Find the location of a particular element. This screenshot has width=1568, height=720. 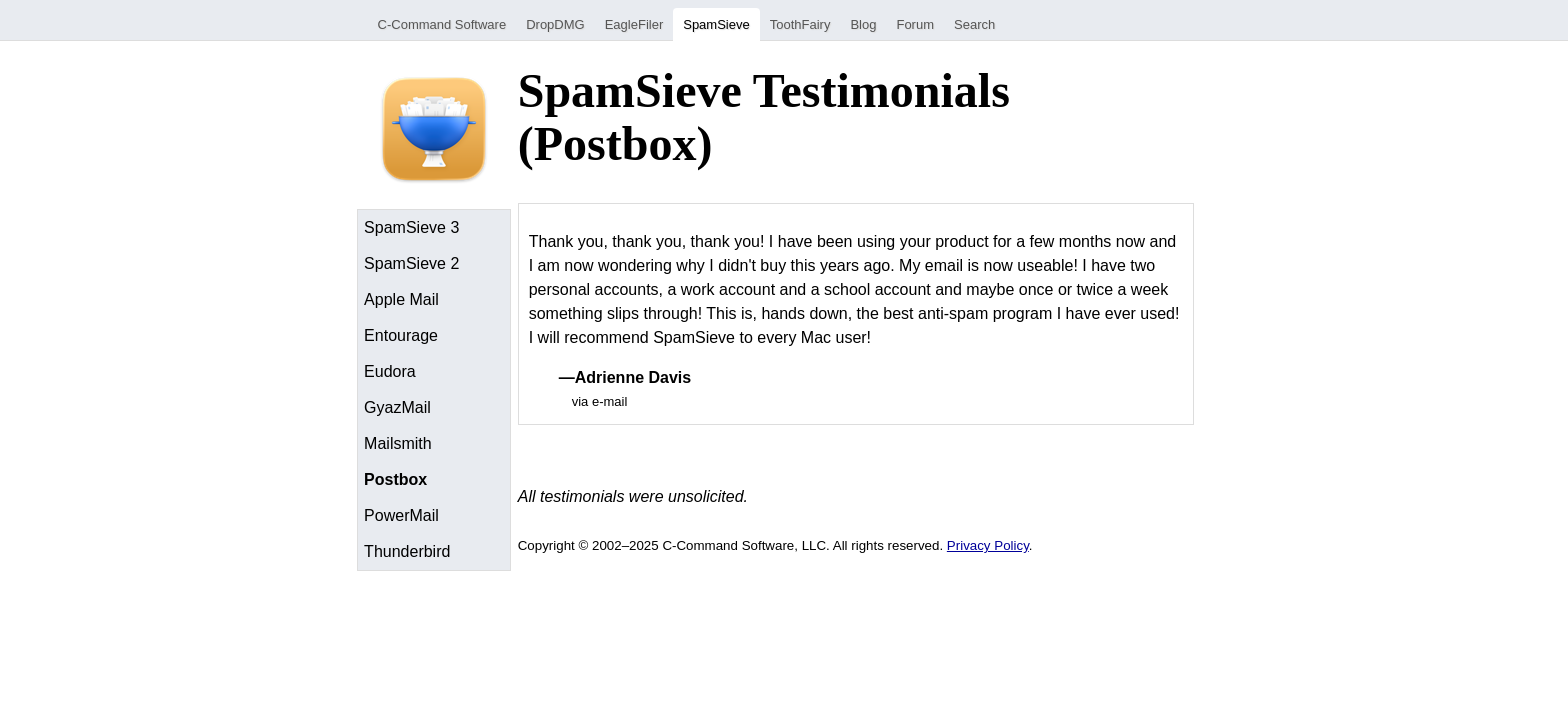

SpamSieve 3 is located at coordinates (411, 227).